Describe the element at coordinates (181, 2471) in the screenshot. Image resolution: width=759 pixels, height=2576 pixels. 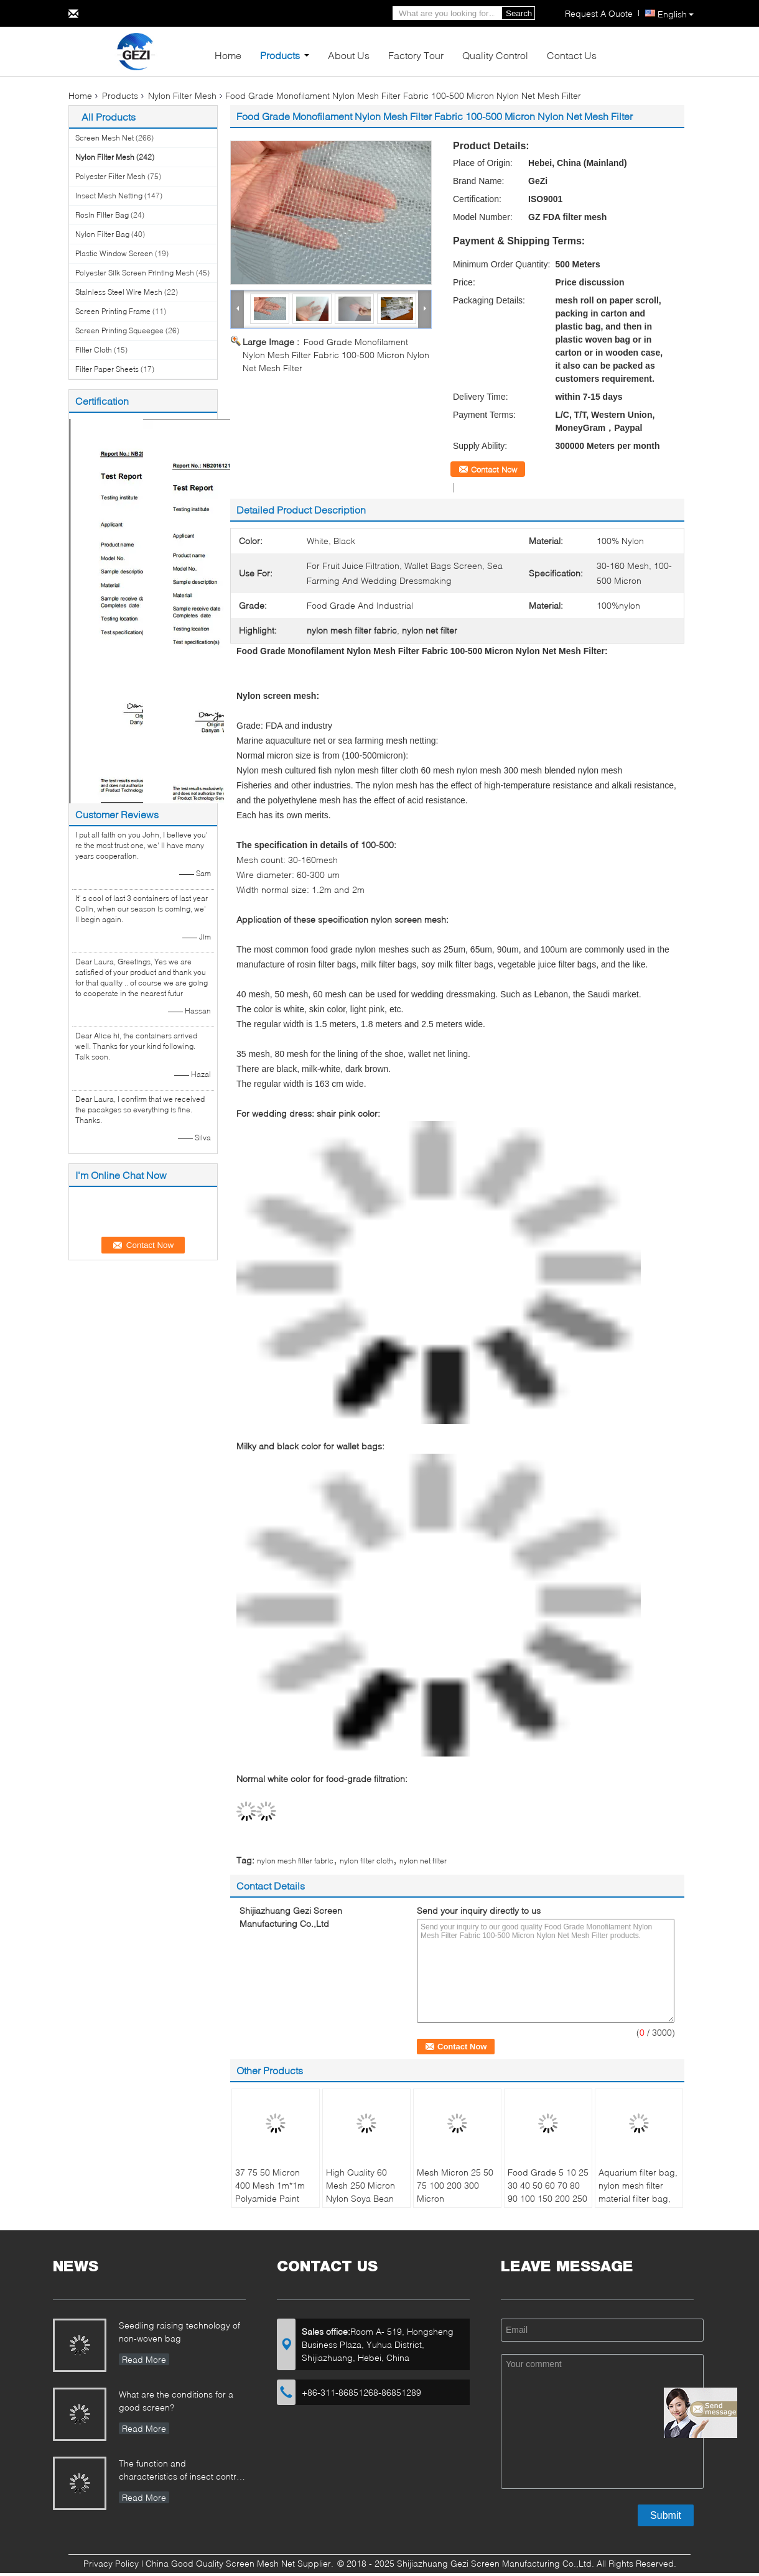
I see `The function and characteristics of insect control net in Greenhouse` at that location.